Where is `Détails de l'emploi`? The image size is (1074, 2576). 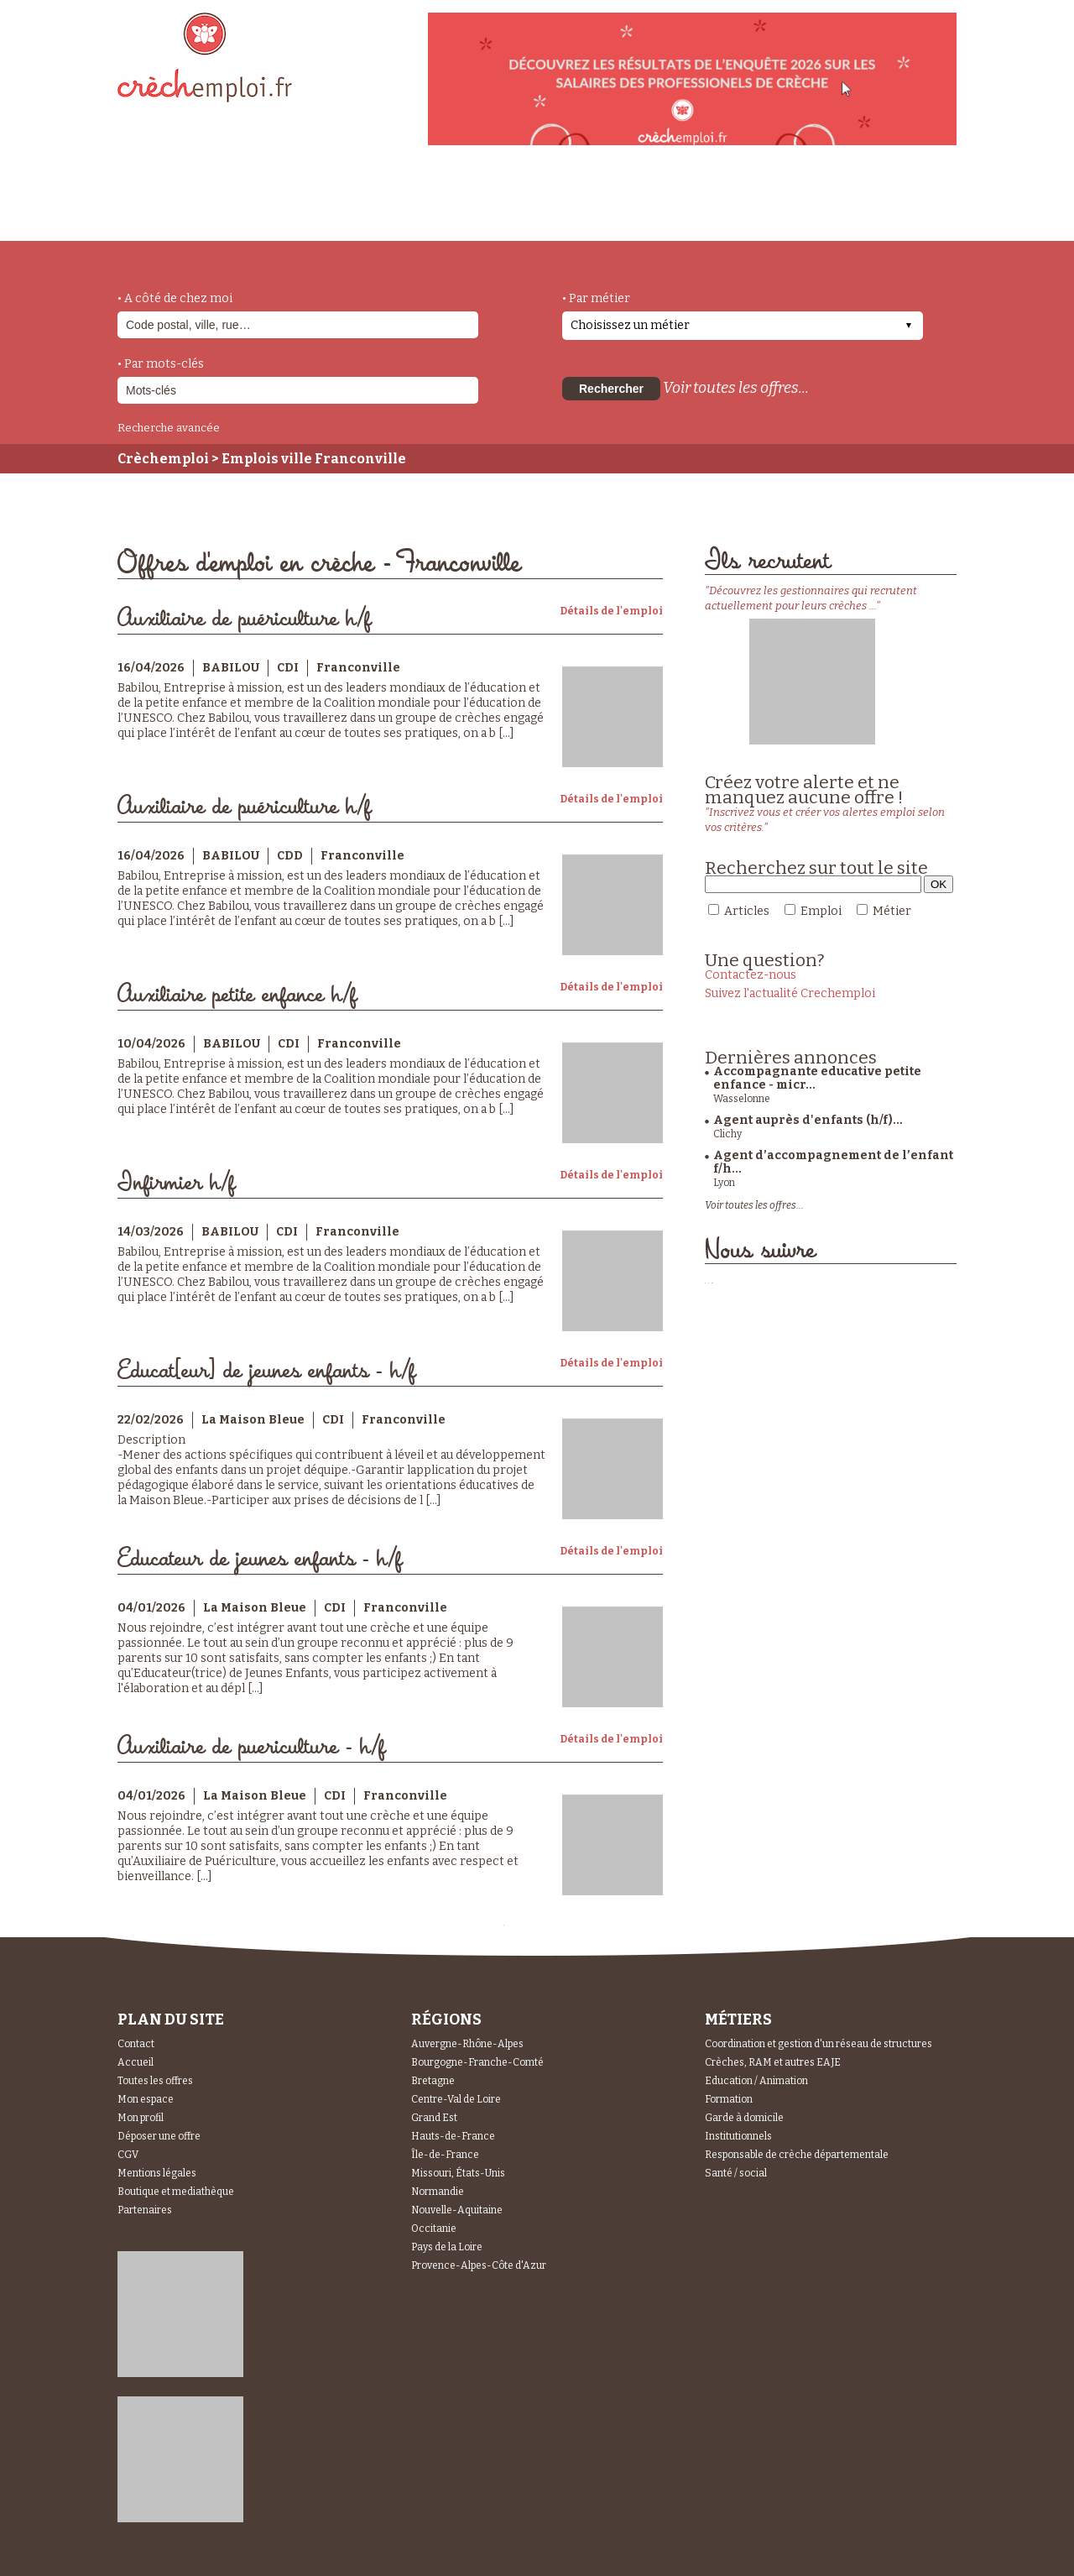 Détails de l'emploi is located at coordinates (611, 611).